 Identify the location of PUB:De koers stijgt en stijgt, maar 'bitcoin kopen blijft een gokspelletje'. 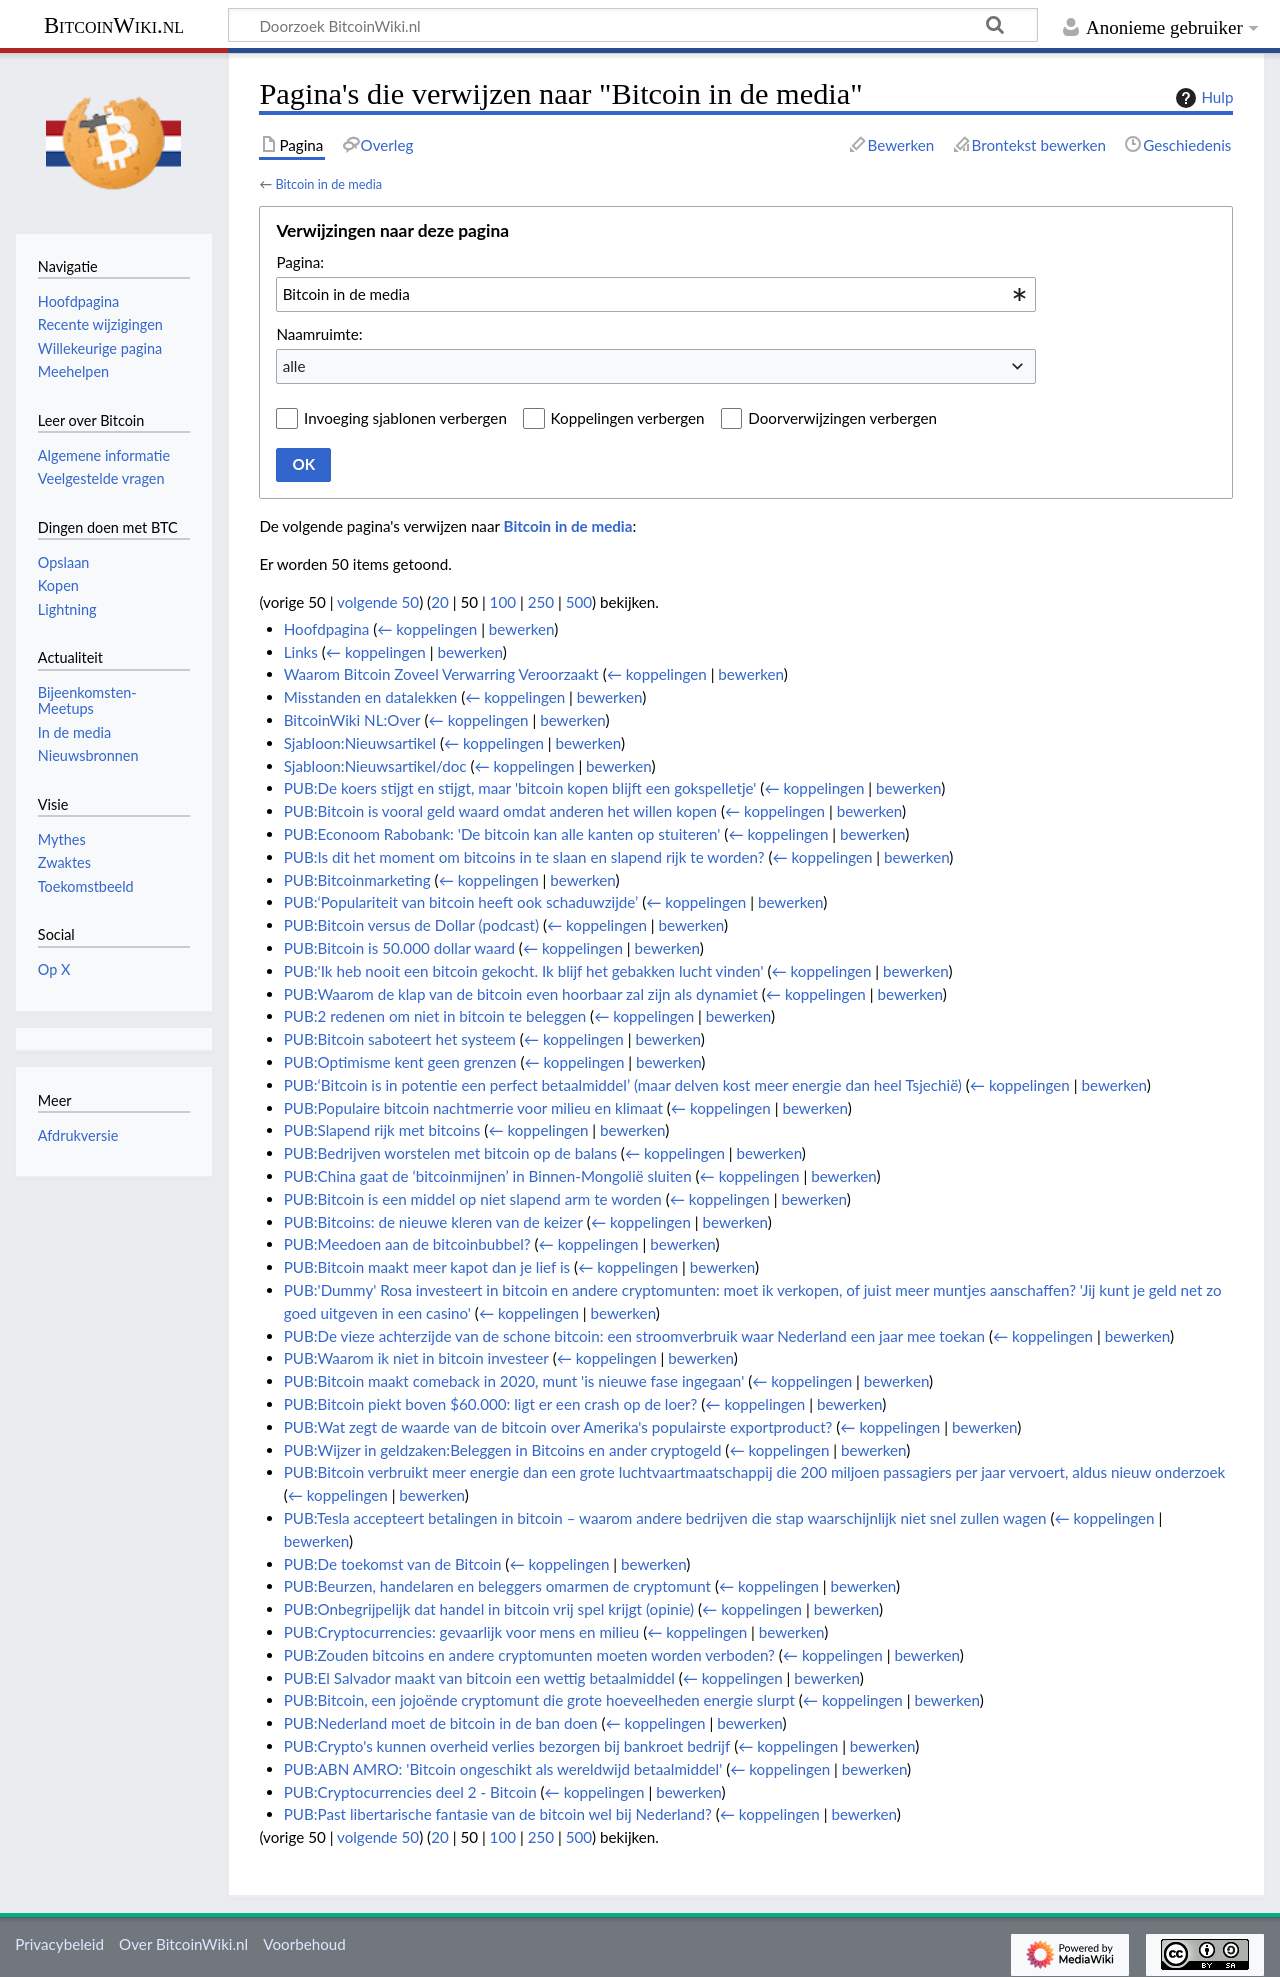
(520, 788).